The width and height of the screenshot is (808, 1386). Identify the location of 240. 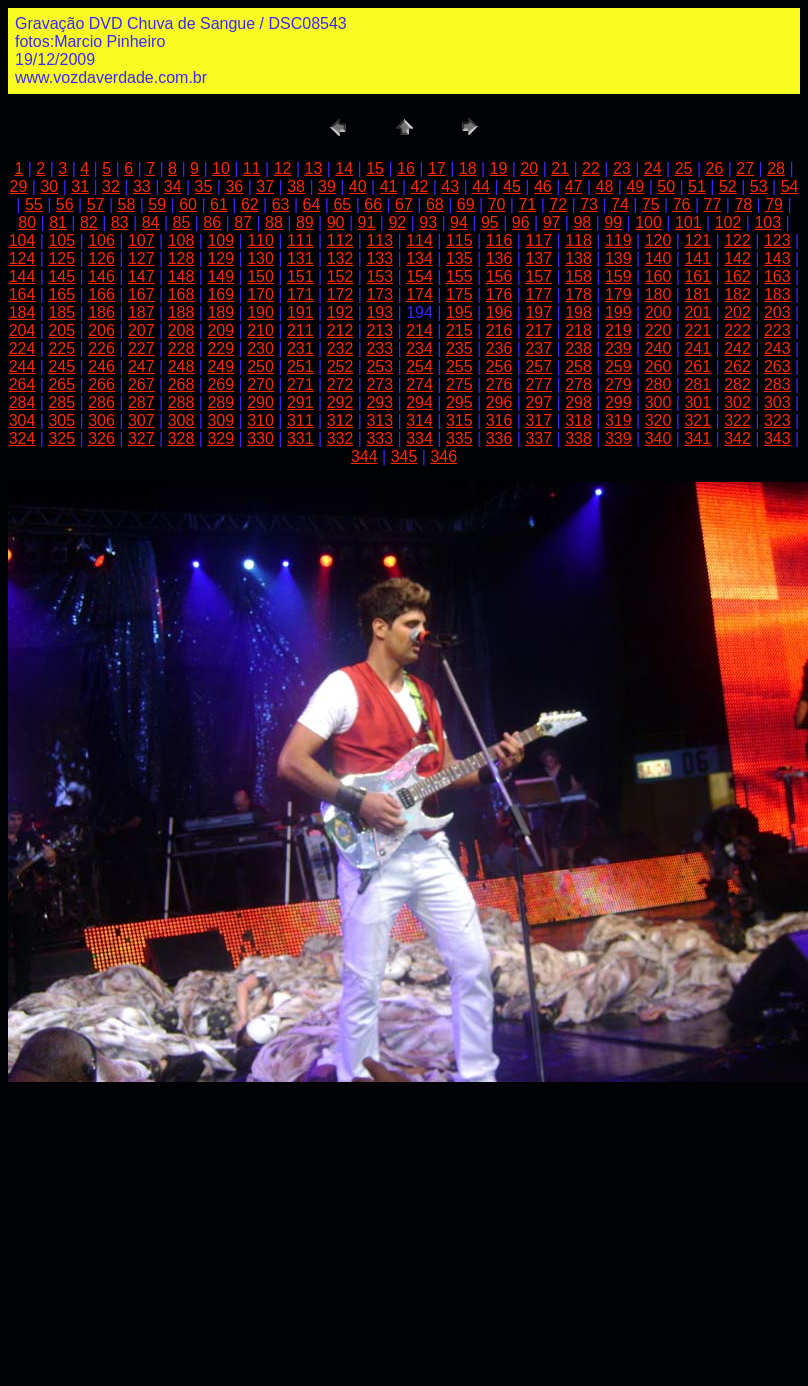
(658, 348).